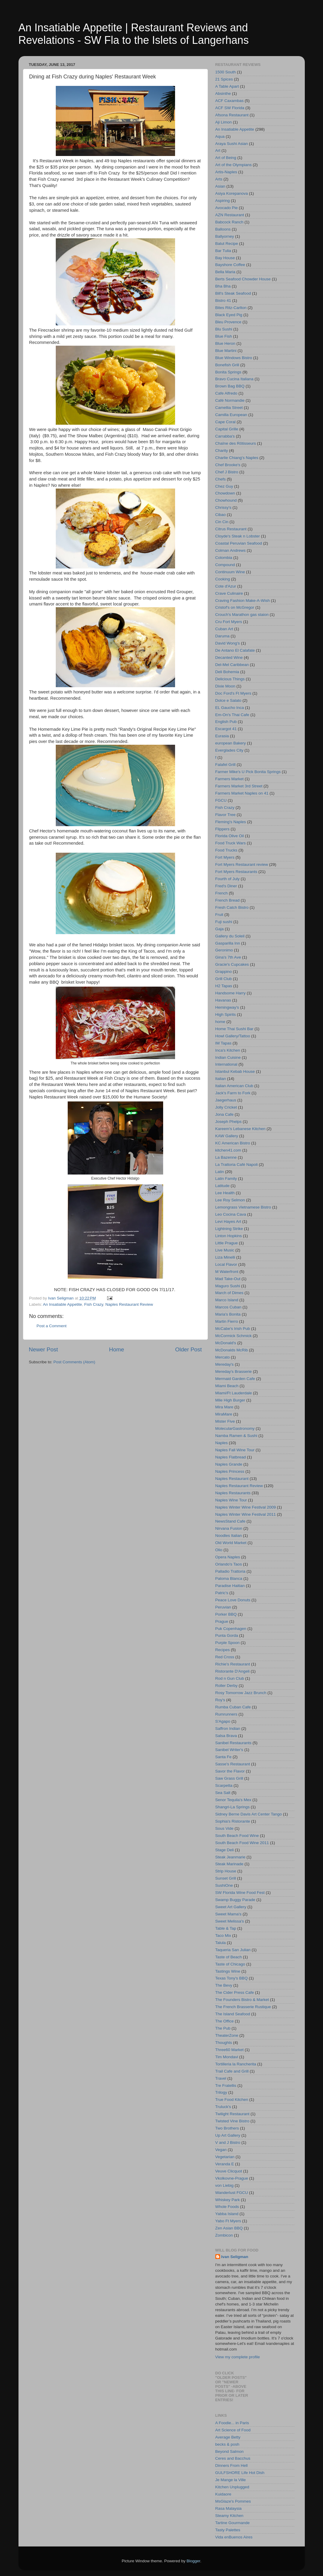 The width and height of the screenshot is (323, 2576). What do you see at coordinates (223, 2106) in the screenshot?
I see `Truluck's` at bounding box center [223, 2106].